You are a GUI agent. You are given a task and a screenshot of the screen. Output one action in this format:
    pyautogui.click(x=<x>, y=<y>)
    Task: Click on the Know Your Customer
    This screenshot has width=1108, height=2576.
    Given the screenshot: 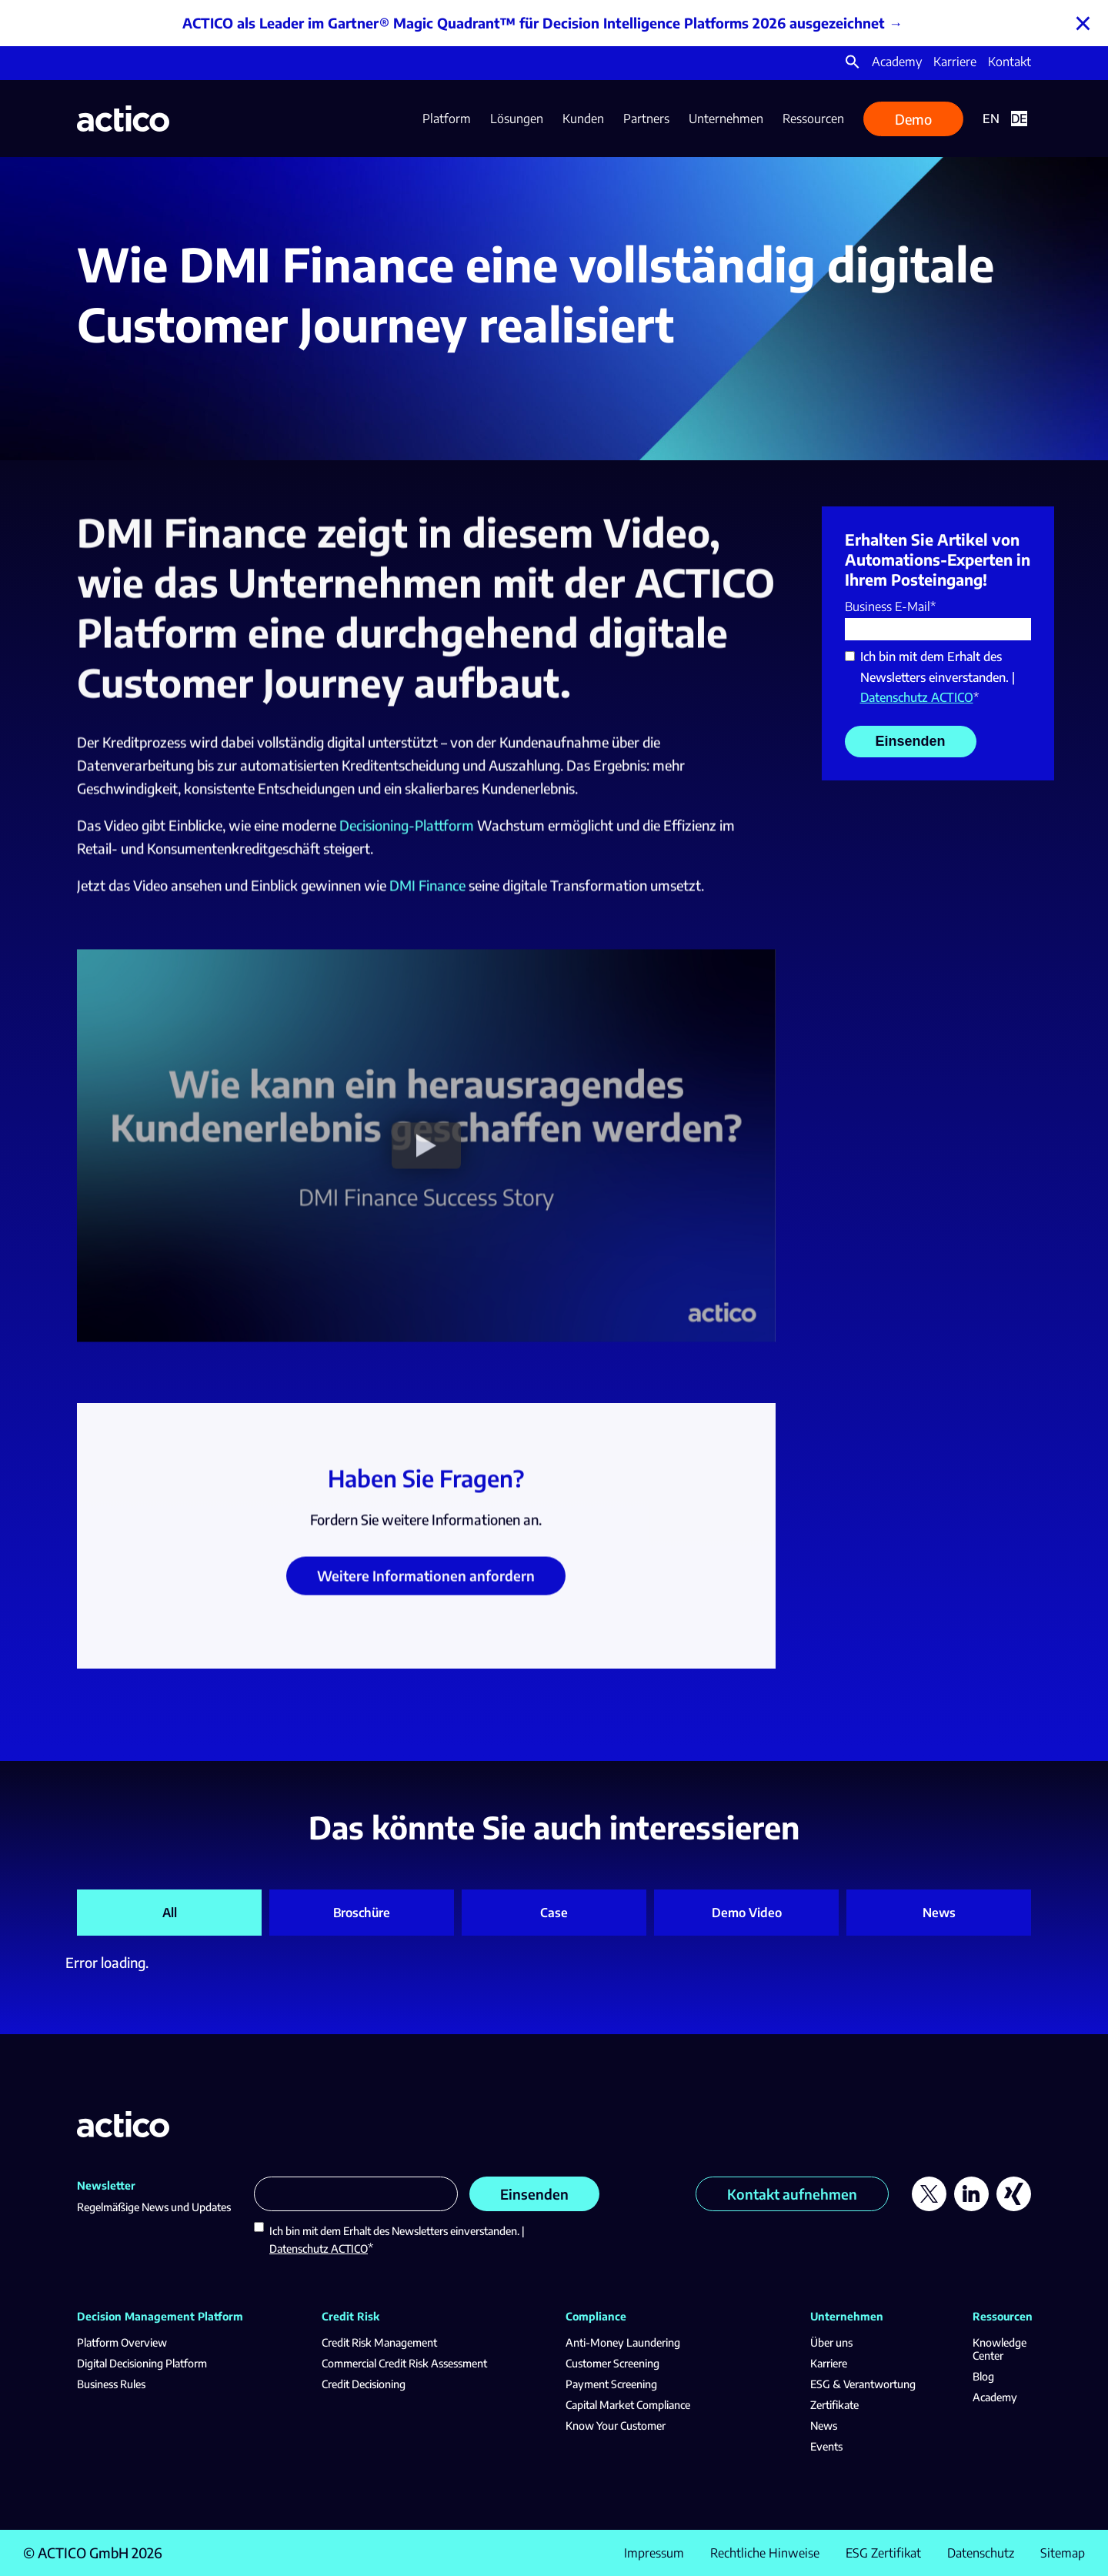 What is the action you would take?
    pyautogui.click(x=616, y=2425)
    